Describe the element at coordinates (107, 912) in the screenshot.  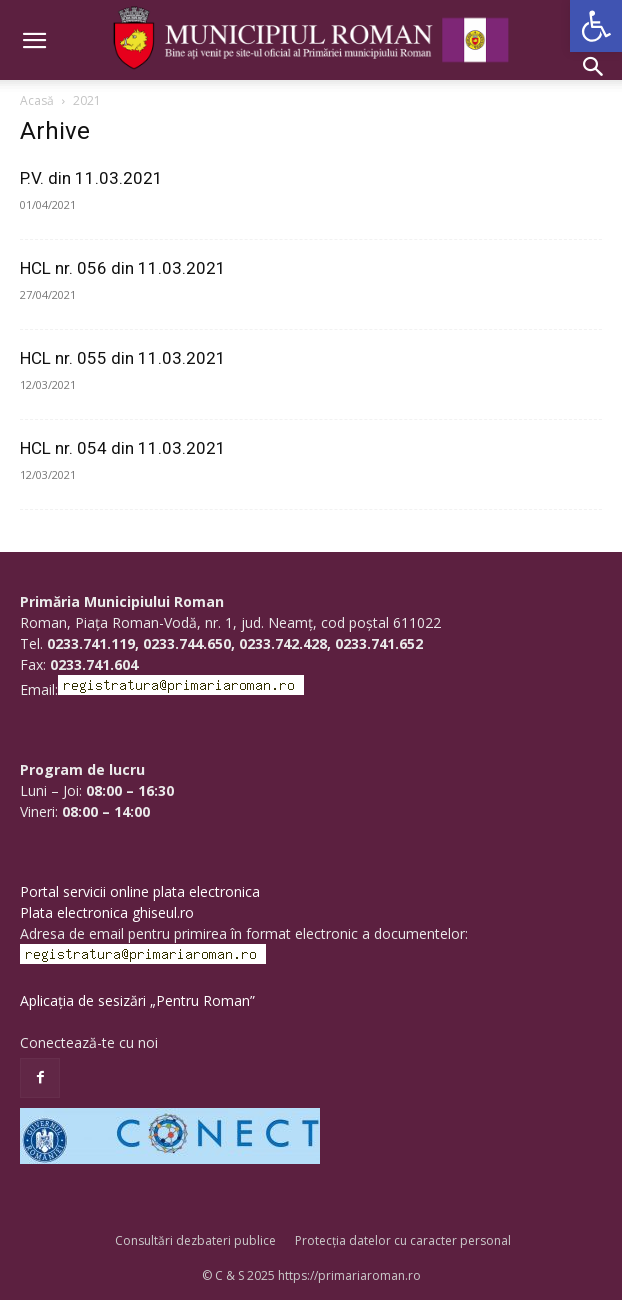
I see `Plata electronica ghiseul.ro` at that location.